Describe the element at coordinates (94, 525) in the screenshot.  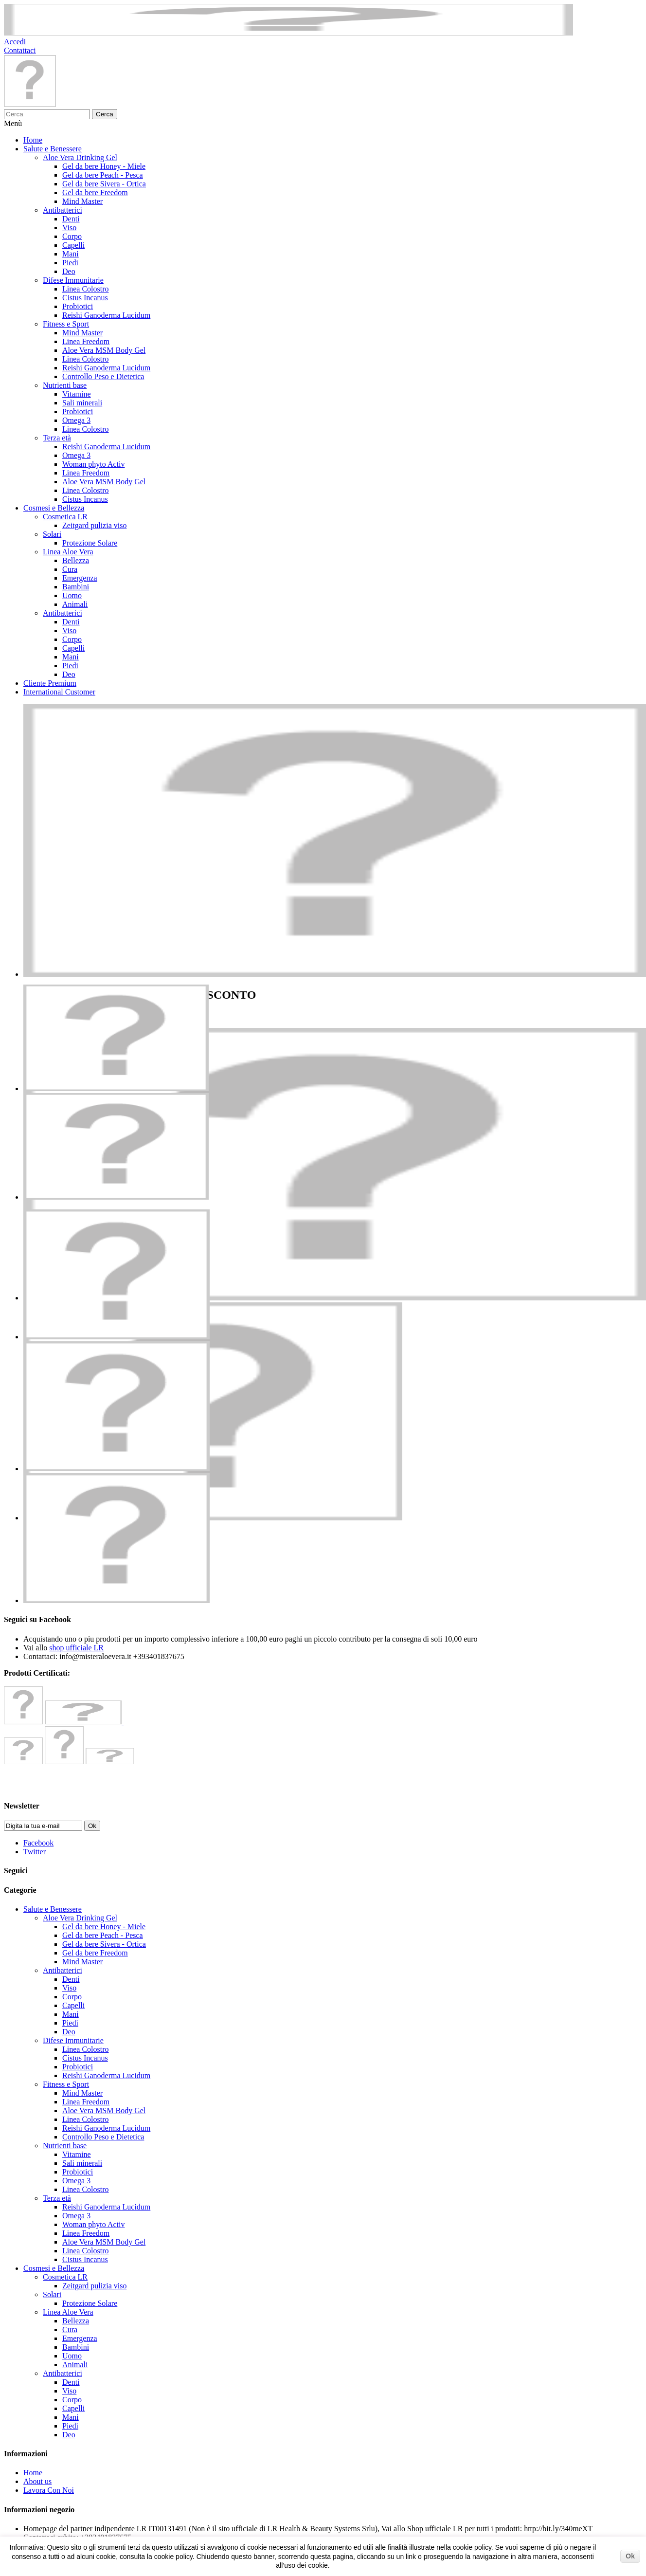
I see `Zeitgard pulizia viso` at that location.